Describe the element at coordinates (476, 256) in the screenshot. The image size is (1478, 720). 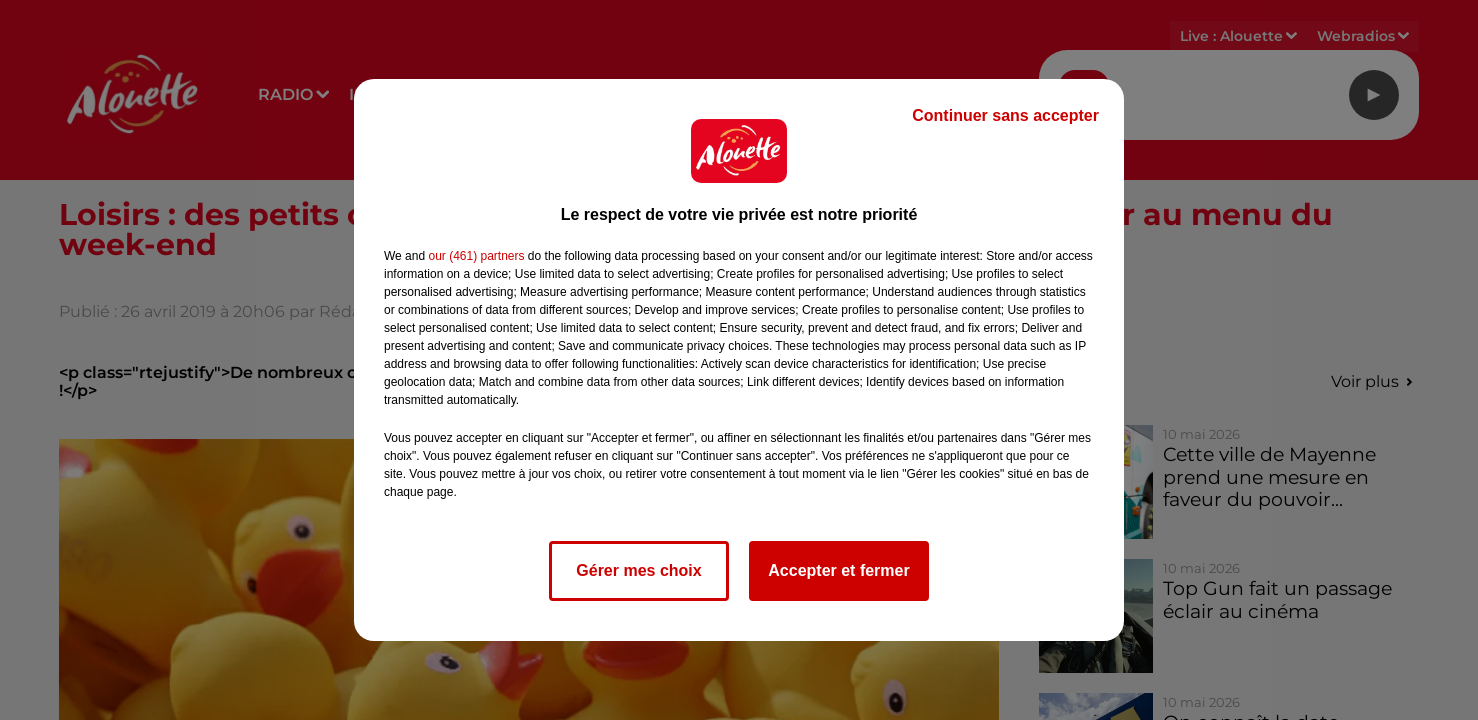
I see `our (461) partners [button]` at that location.